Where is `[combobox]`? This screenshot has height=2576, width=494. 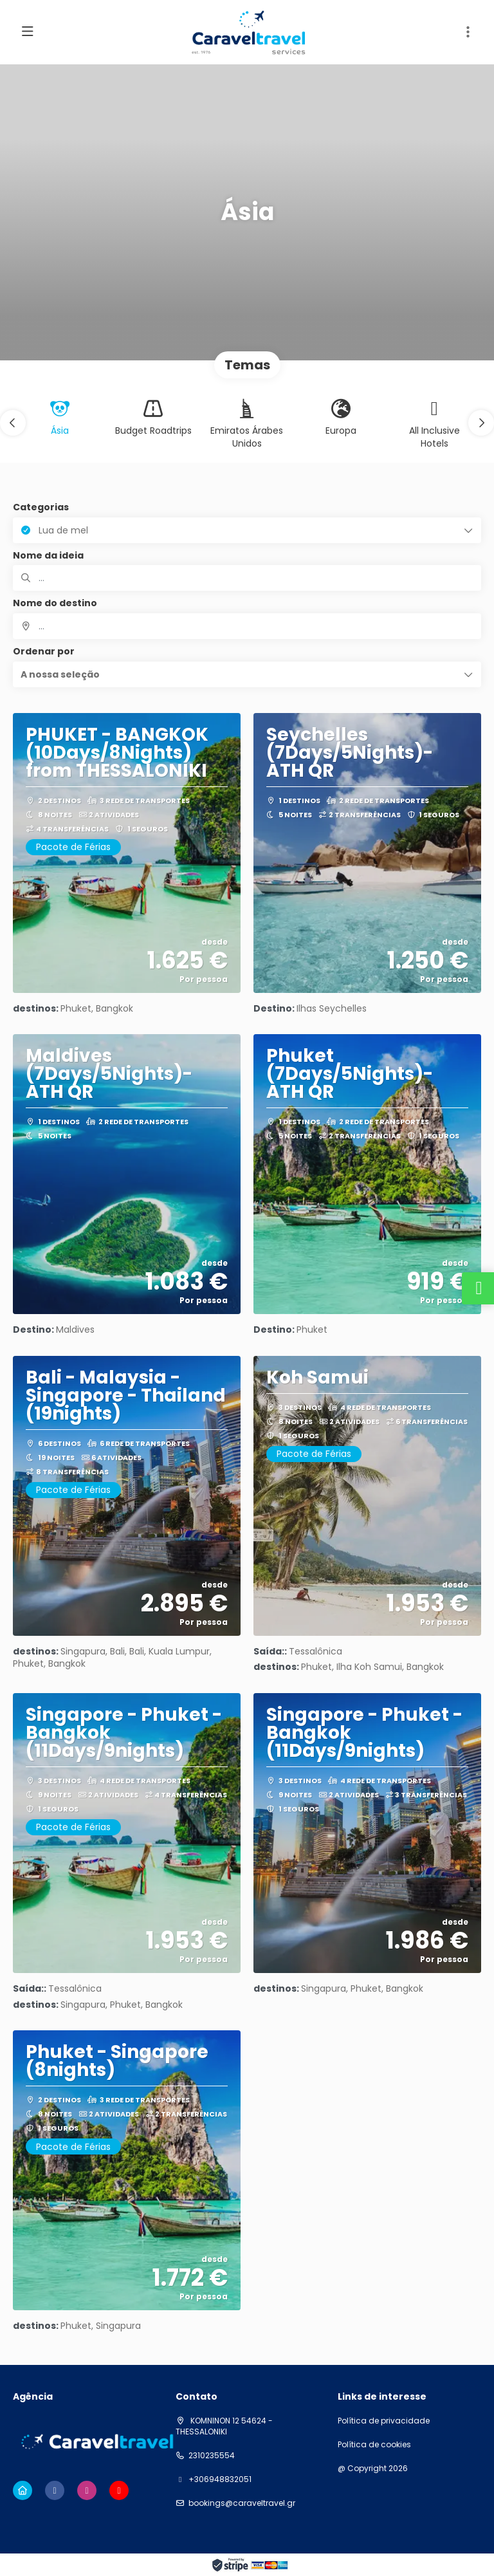 [combobox] is located at coordinates (247, 626).